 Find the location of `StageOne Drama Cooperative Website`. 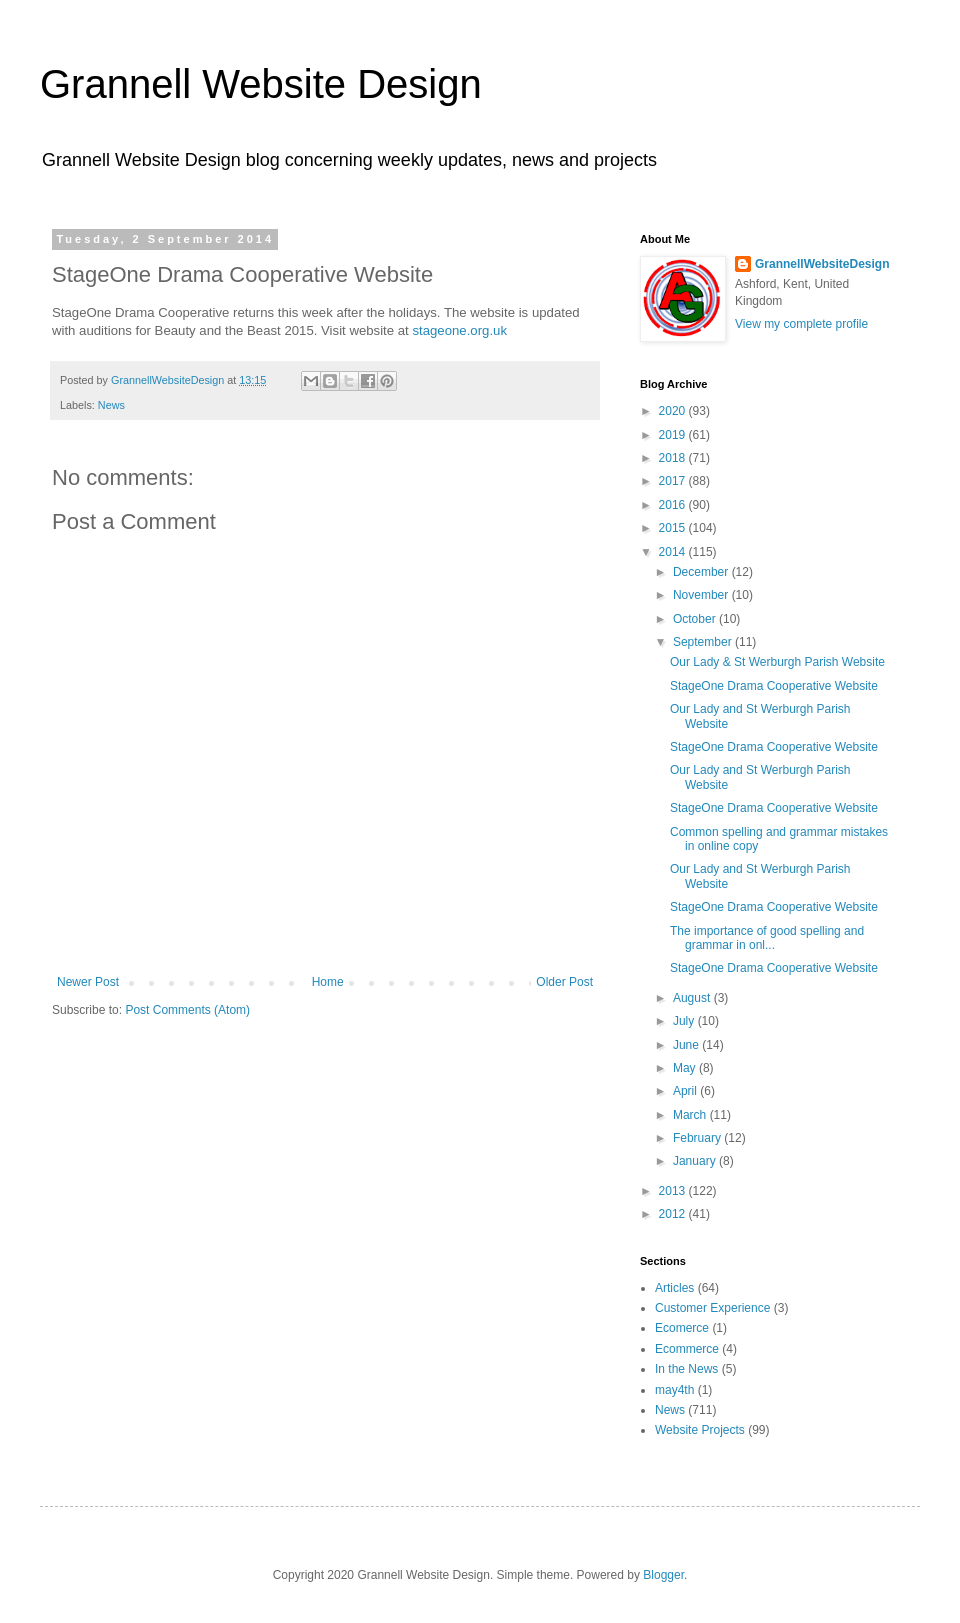

StageOne Drama Cooperative Website is located at coordinates (774, 686).